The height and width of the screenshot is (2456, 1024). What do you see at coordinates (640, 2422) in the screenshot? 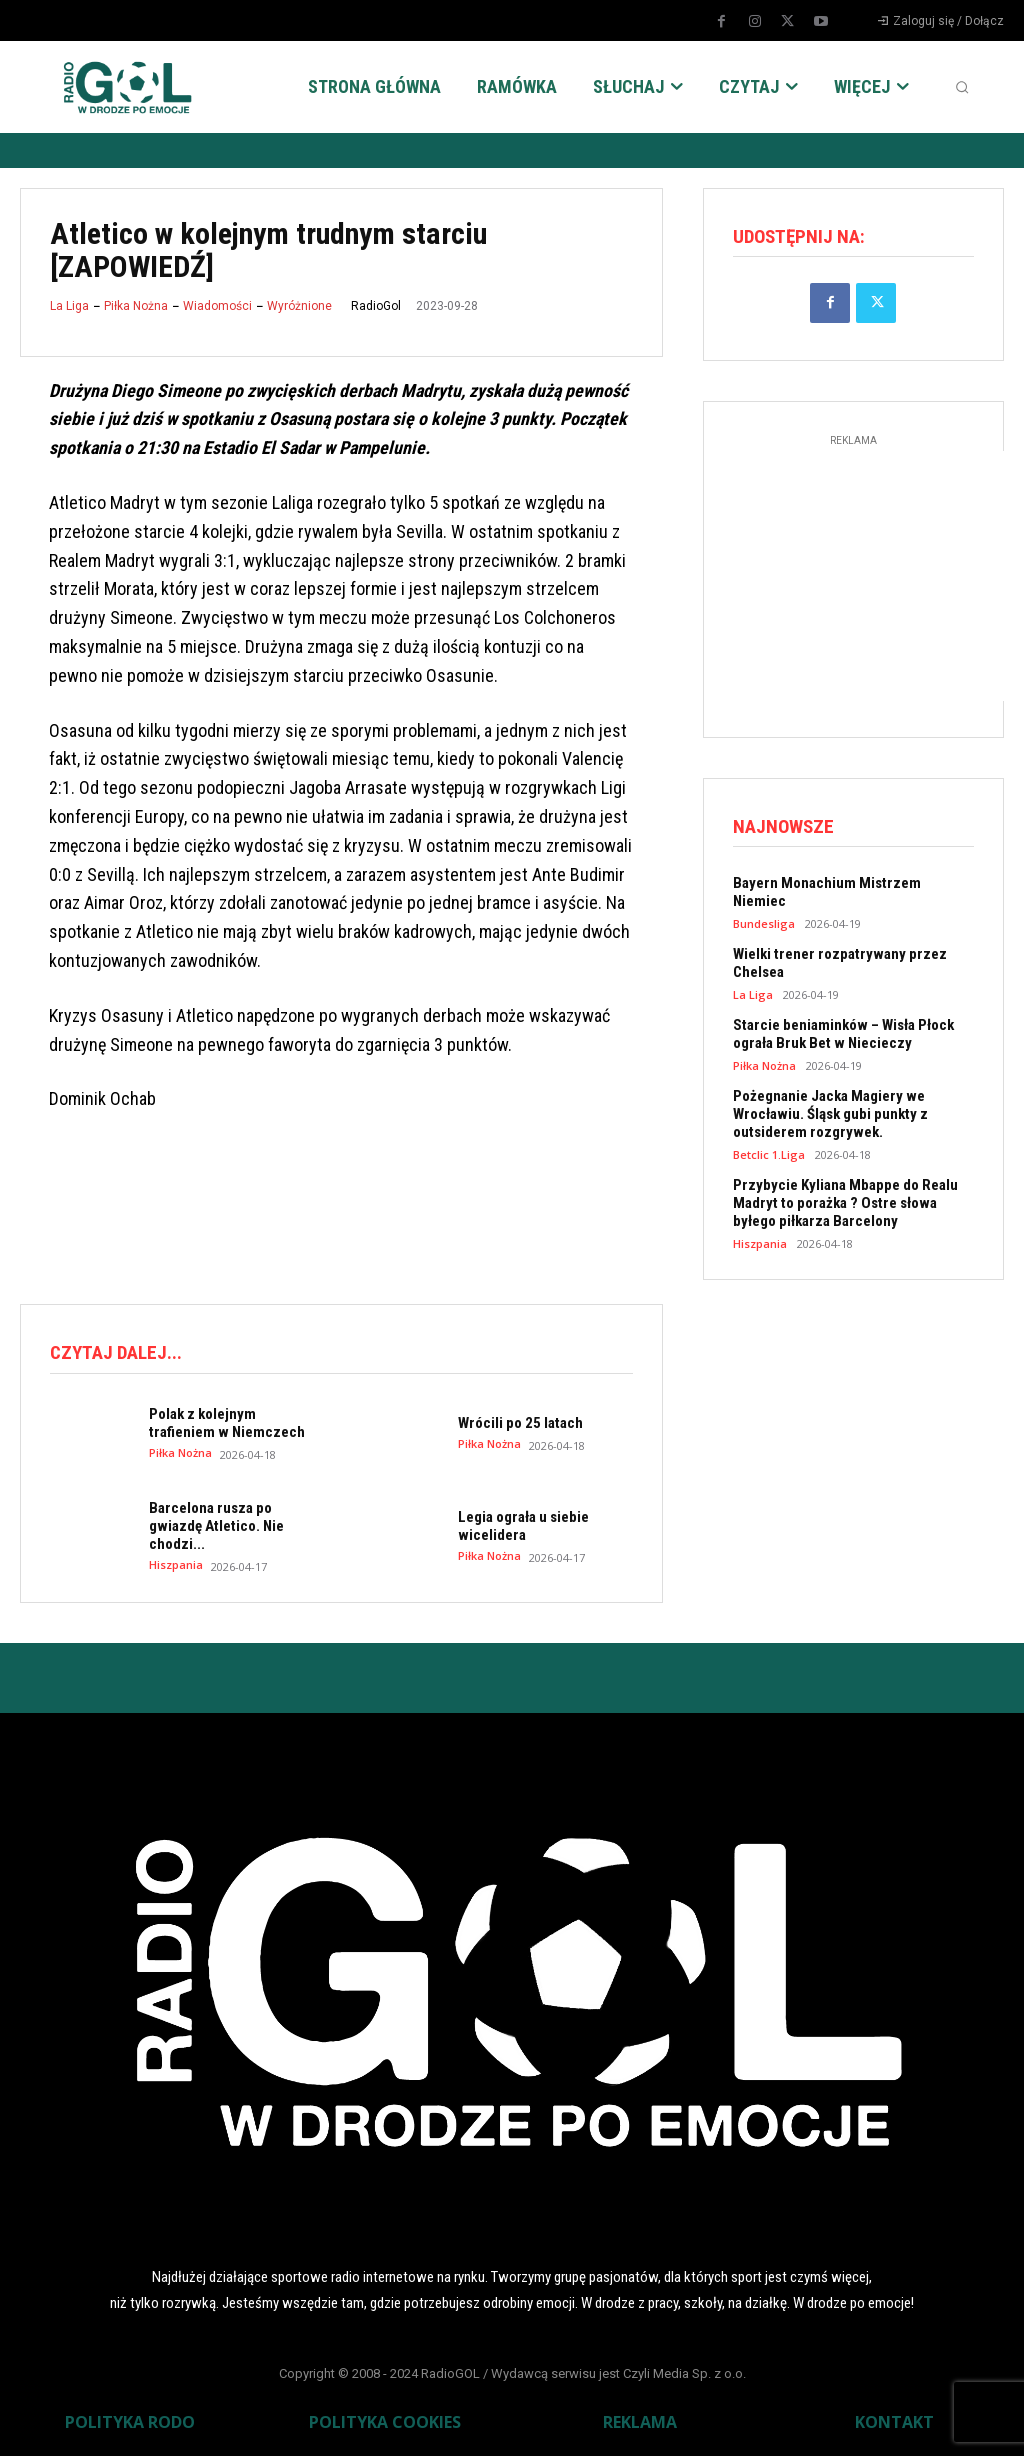
I see `REKLAMA` at bounding box center [640, 2422].